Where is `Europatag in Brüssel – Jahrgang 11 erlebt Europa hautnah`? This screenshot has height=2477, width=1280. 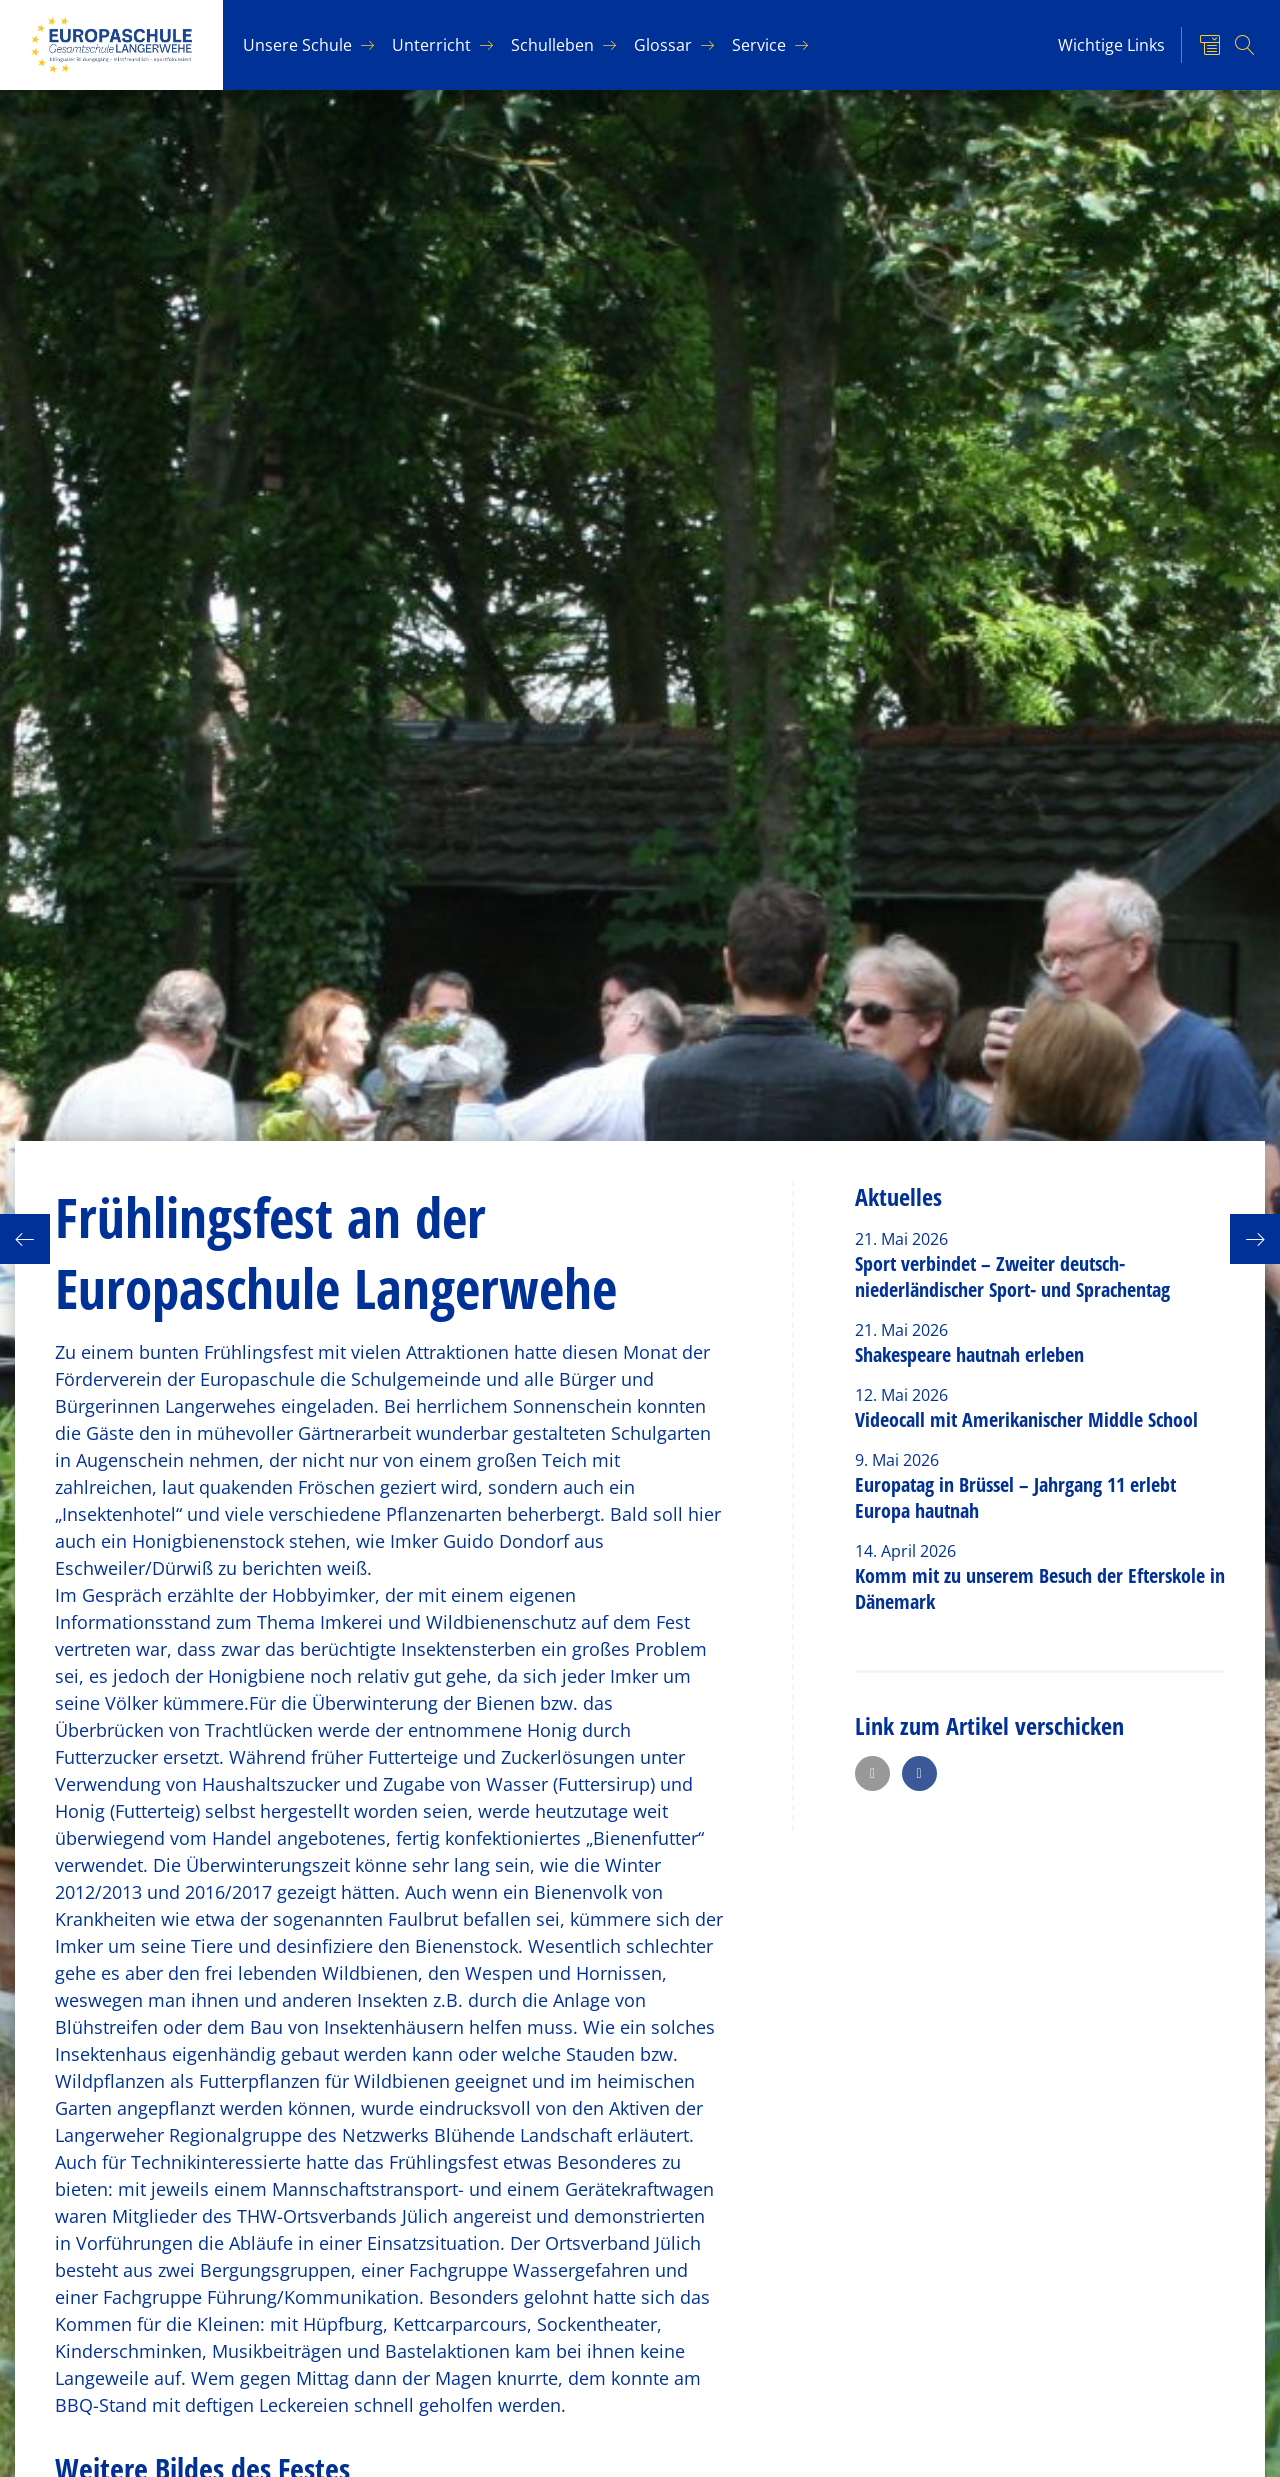
Europatag in Brüssel – Jahrgang 11 erlebt Europa hautnah is located at coordinates (1015, 1497).